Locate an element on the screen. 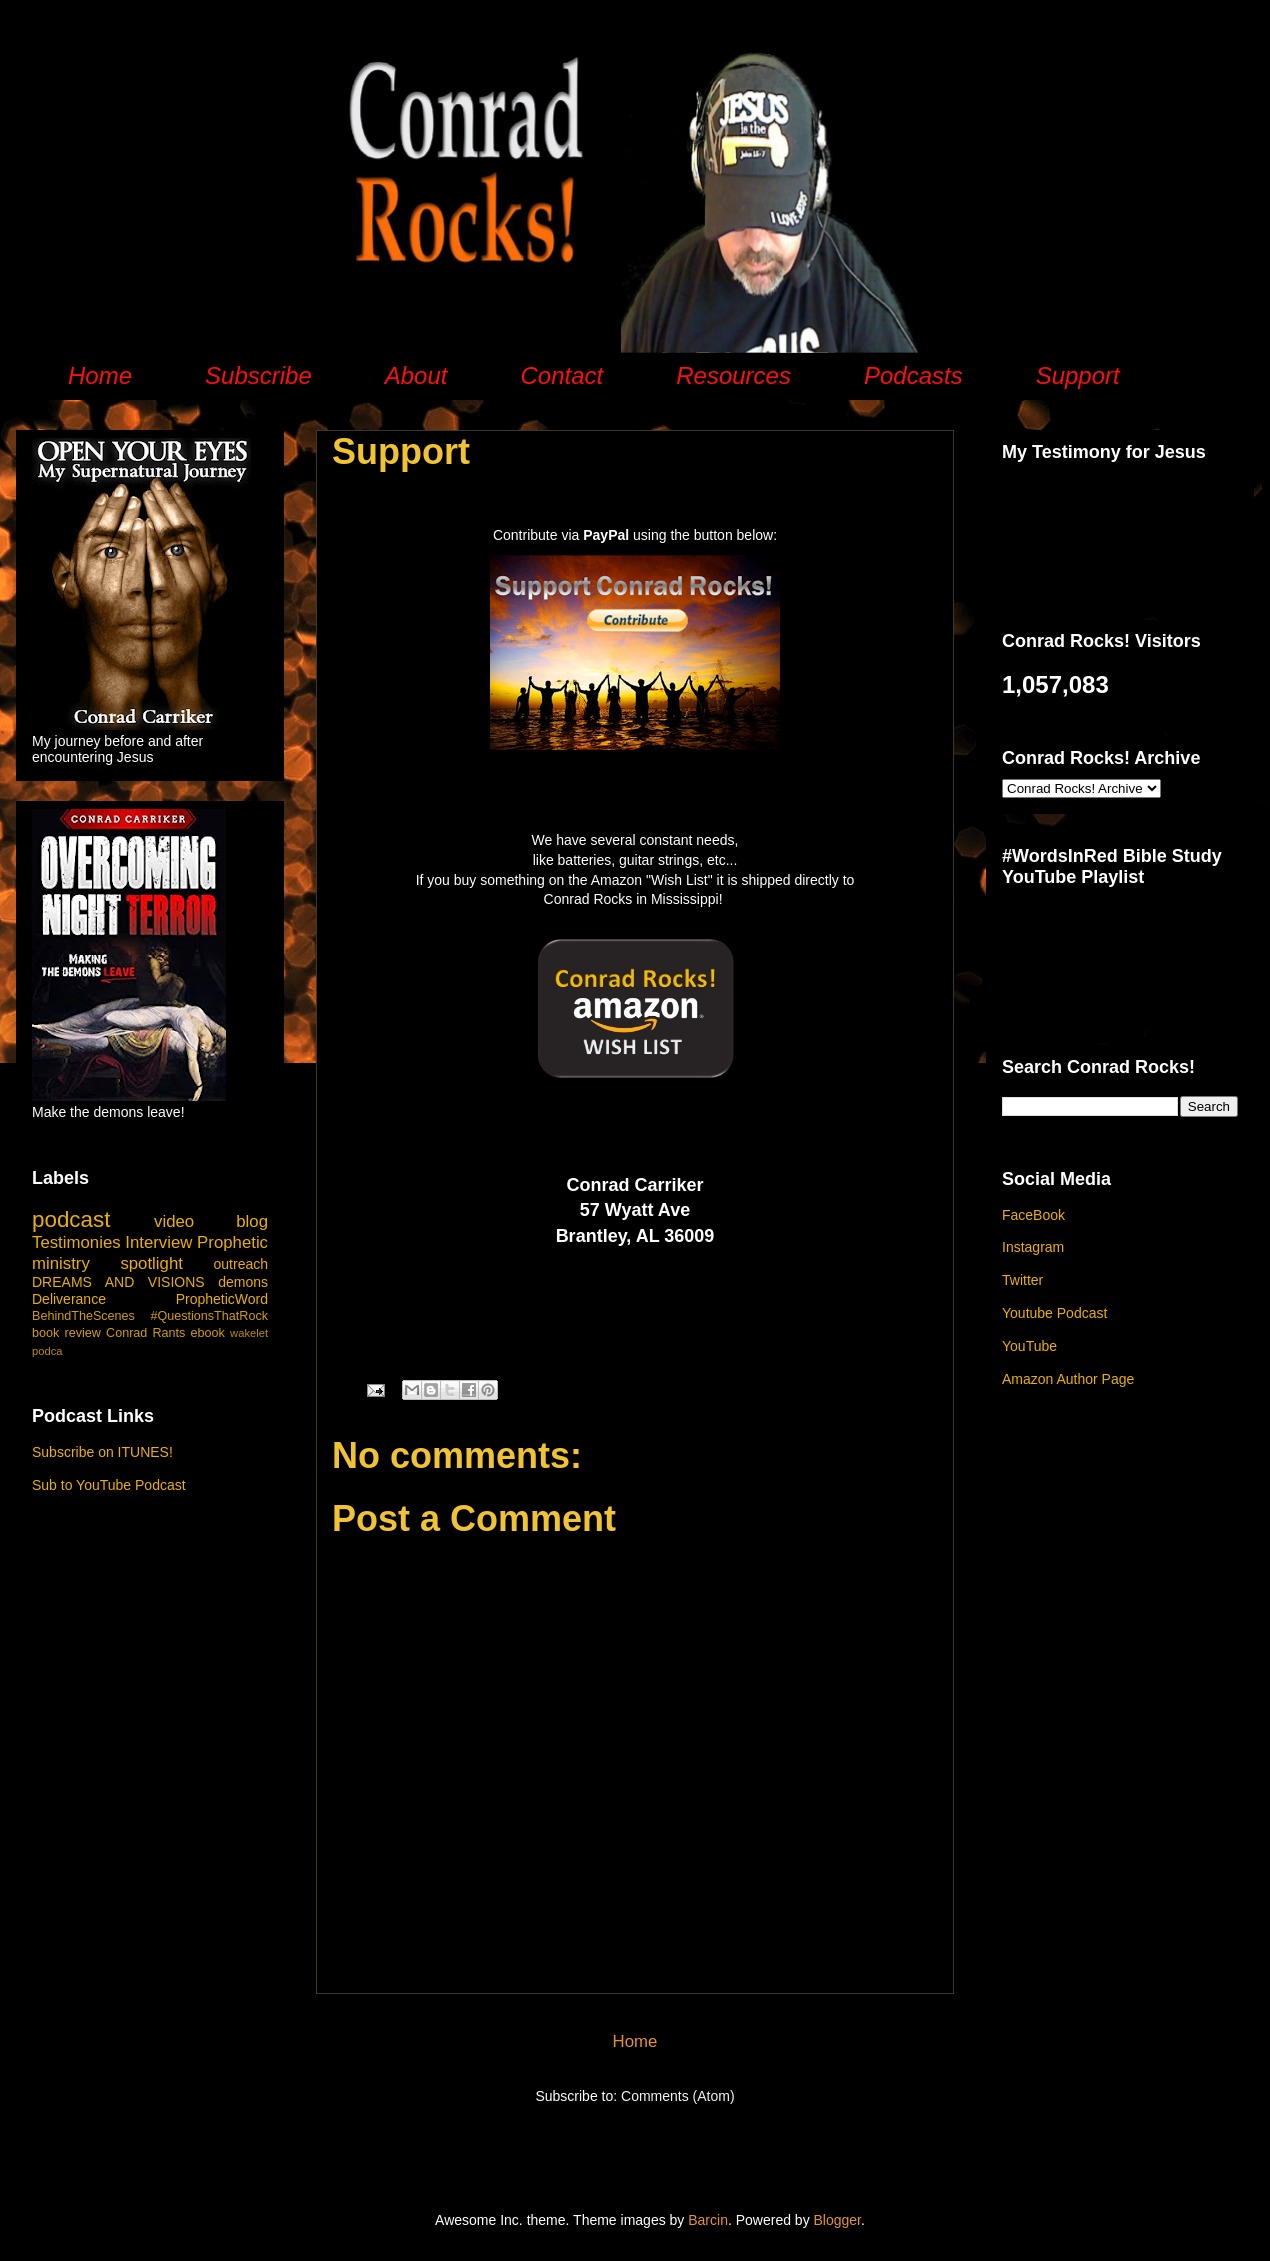  video is located at coordinates (174, 1221).